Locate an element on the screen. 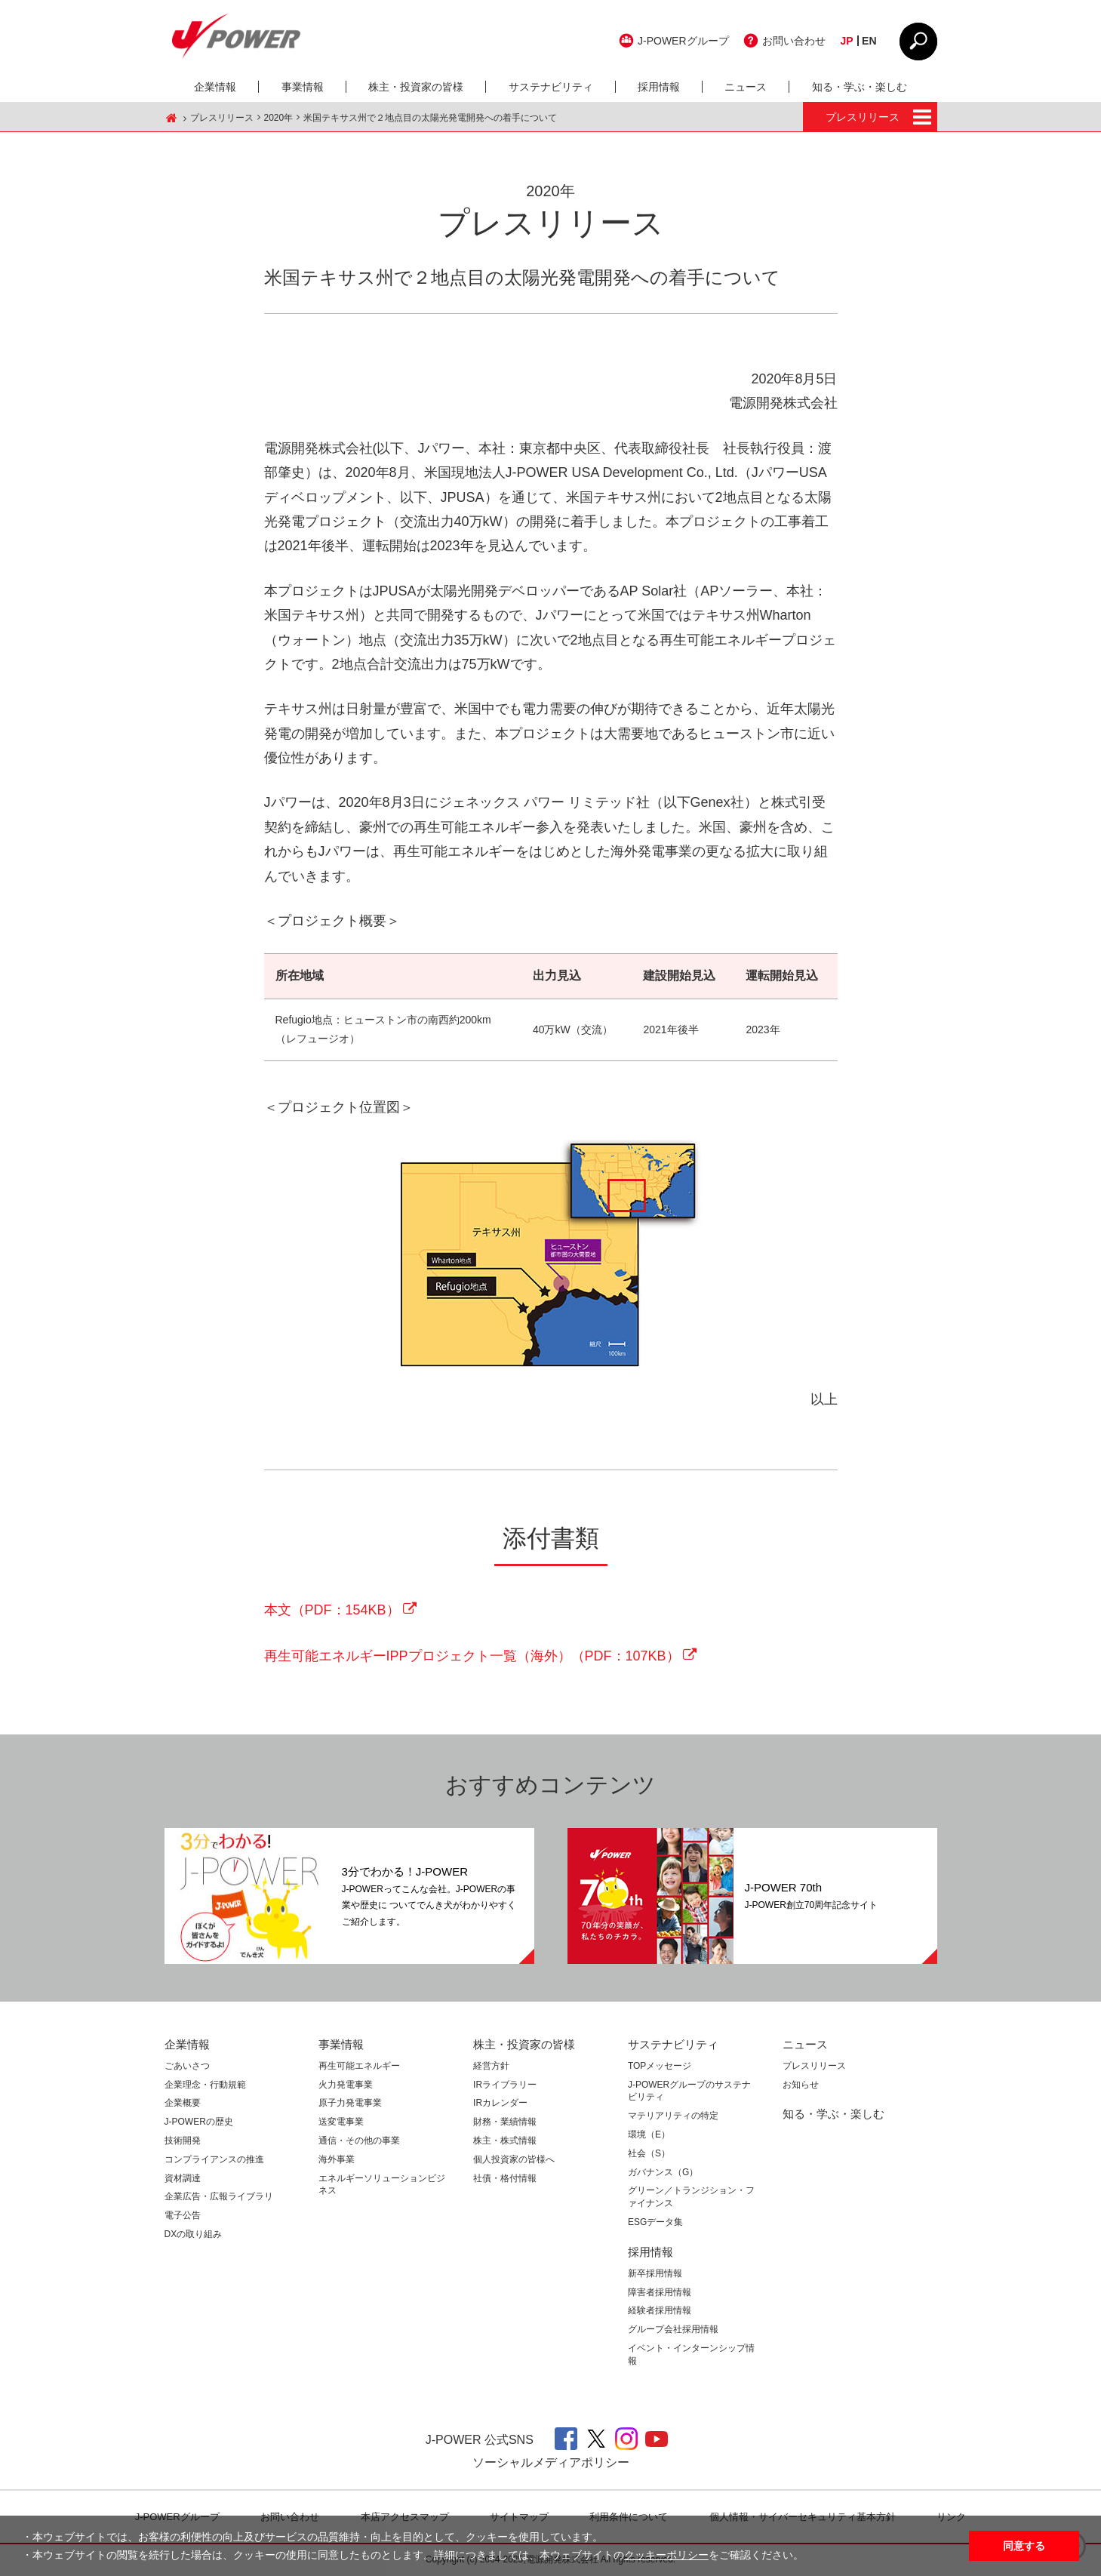 This screenshot has height=2576, width=1101. CLOSE is located at coordinates (918, 41).